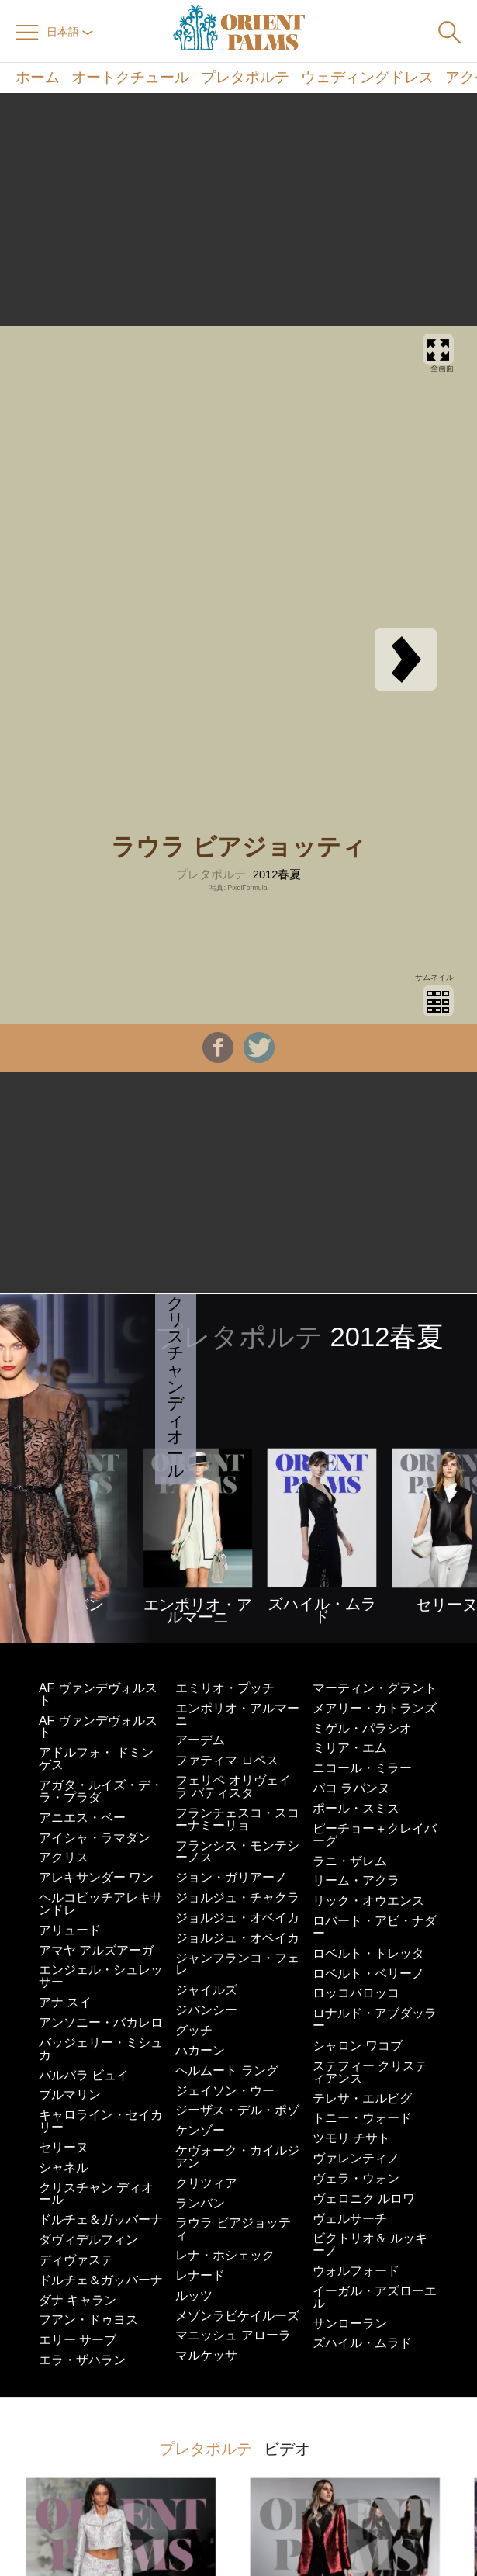 This screenshot has width=477, height=2576. What do you see at coordinates (375, 1688) in the screenshot?
I see `マーティン・グラント` at bounding box center [375, 1688].